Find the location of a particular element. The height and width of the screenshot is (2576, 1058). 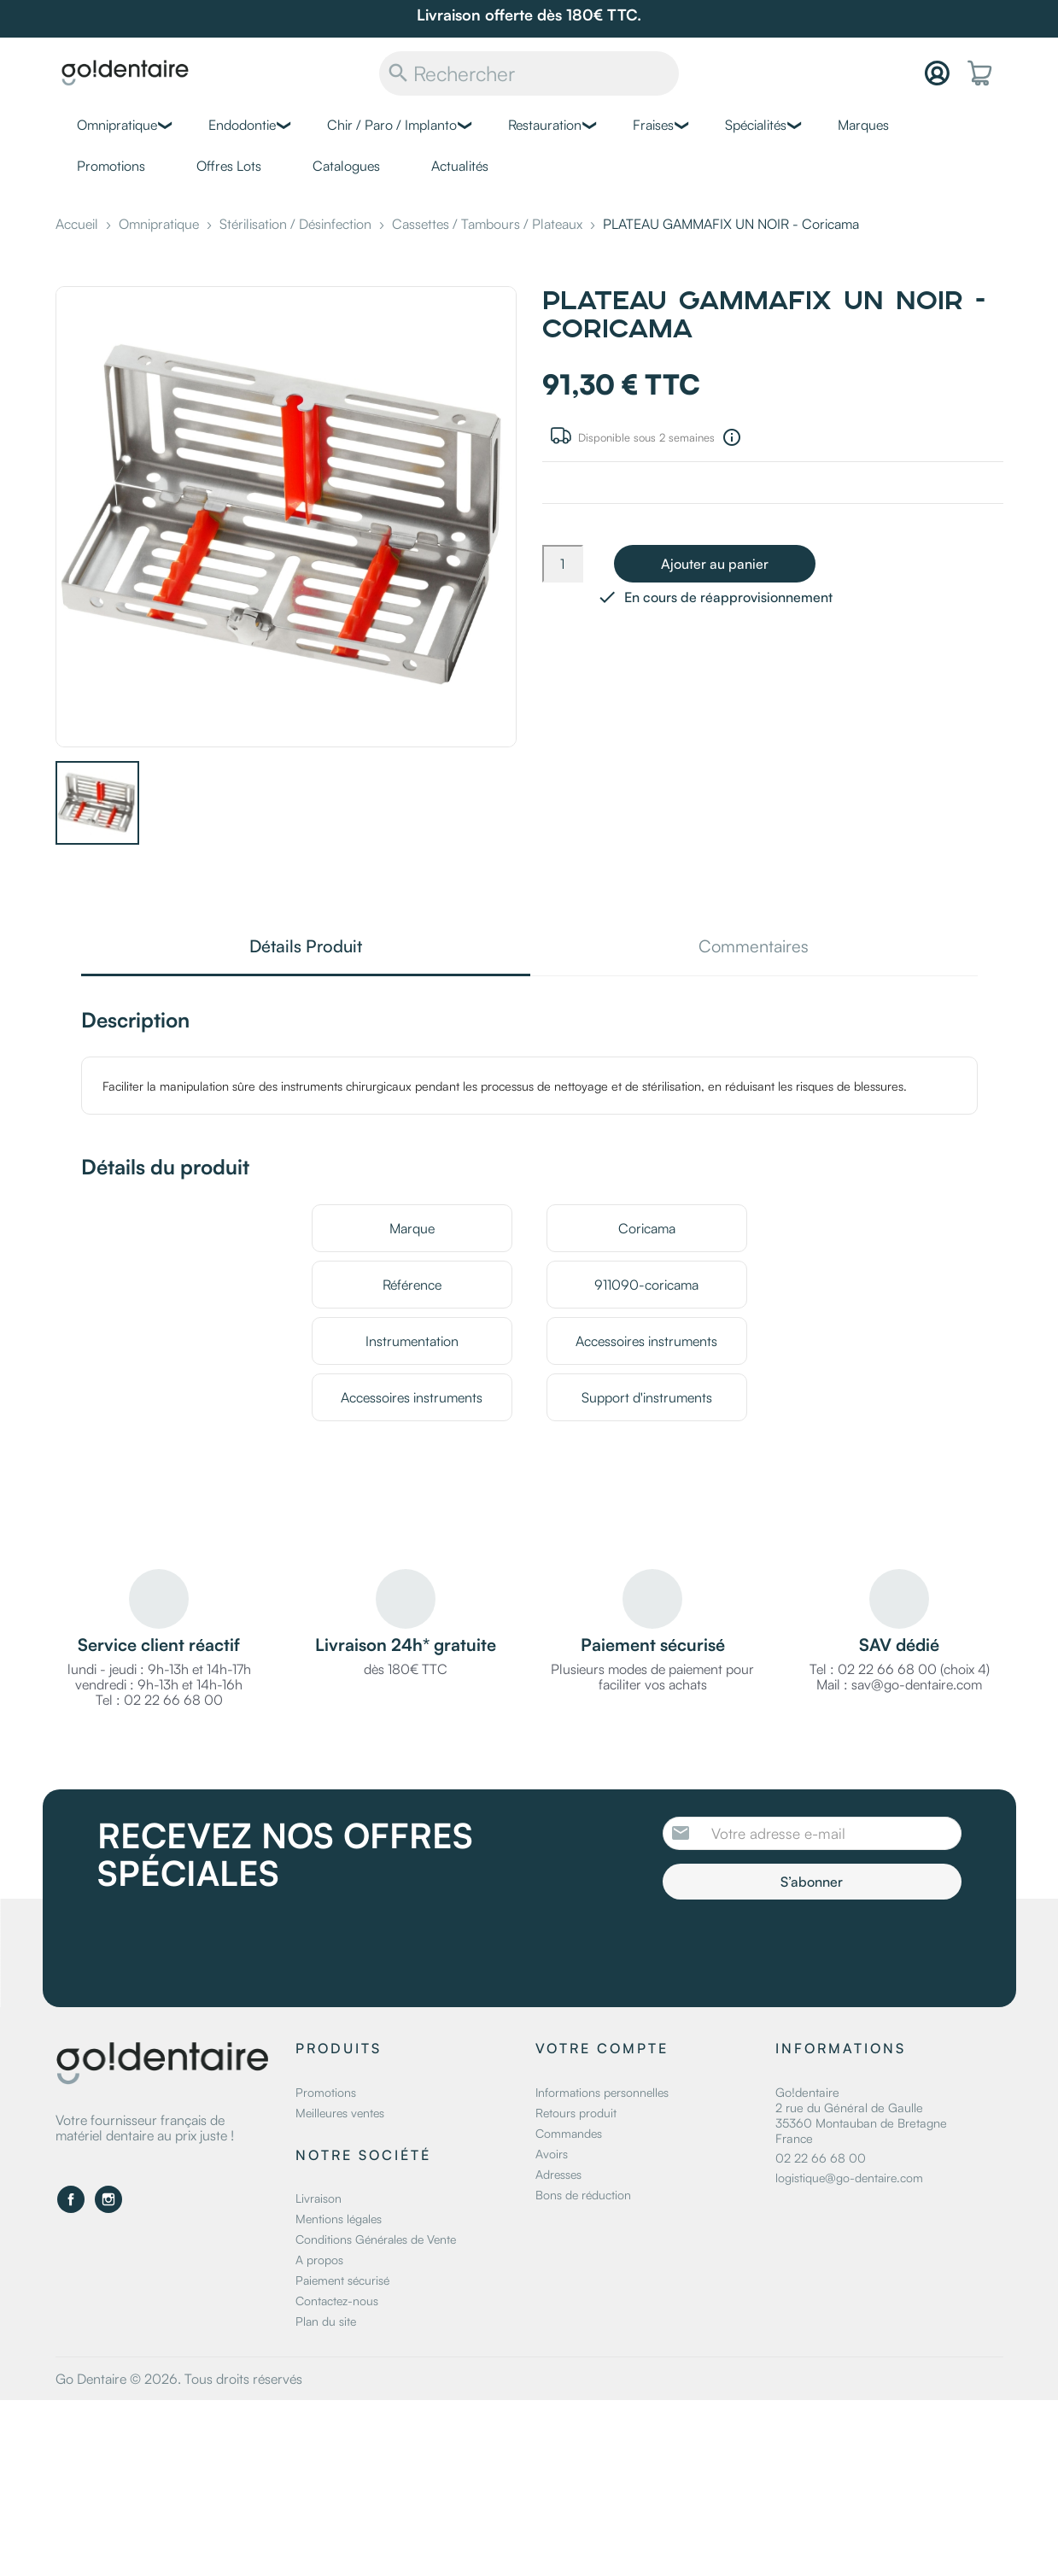

Catalogues is located at coordinates (346, 165).